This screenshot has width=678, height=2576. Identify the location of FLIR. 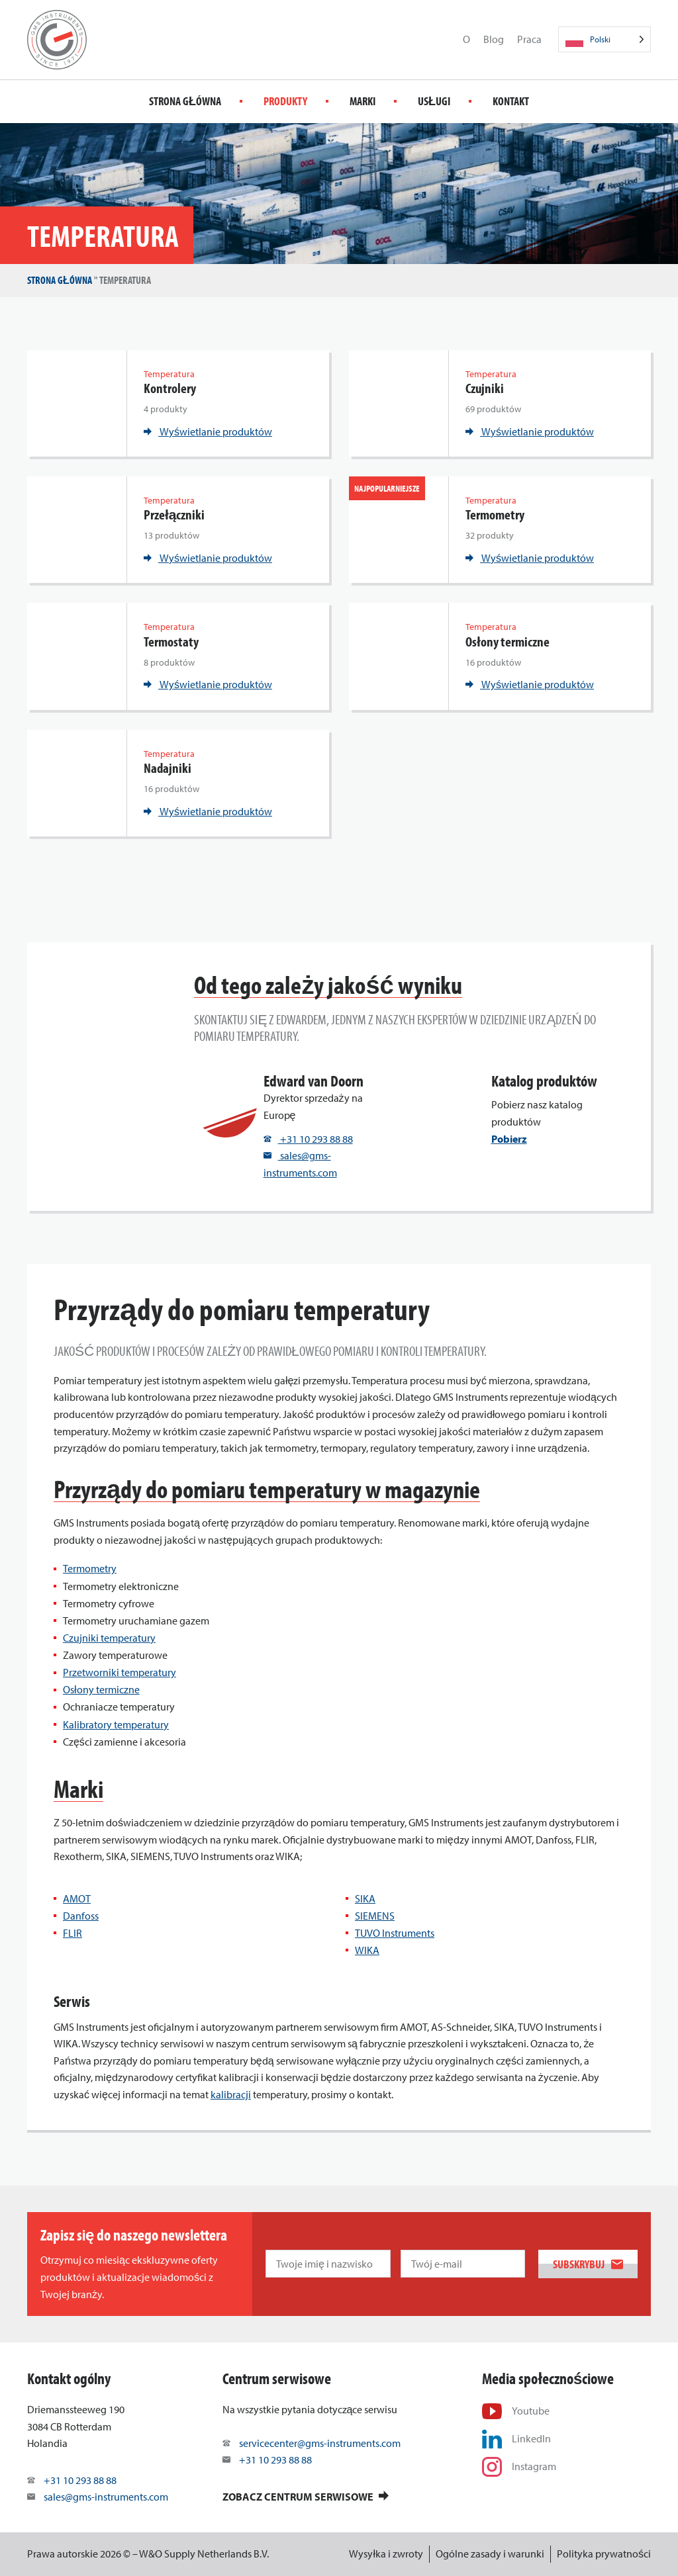
(72, 1932).